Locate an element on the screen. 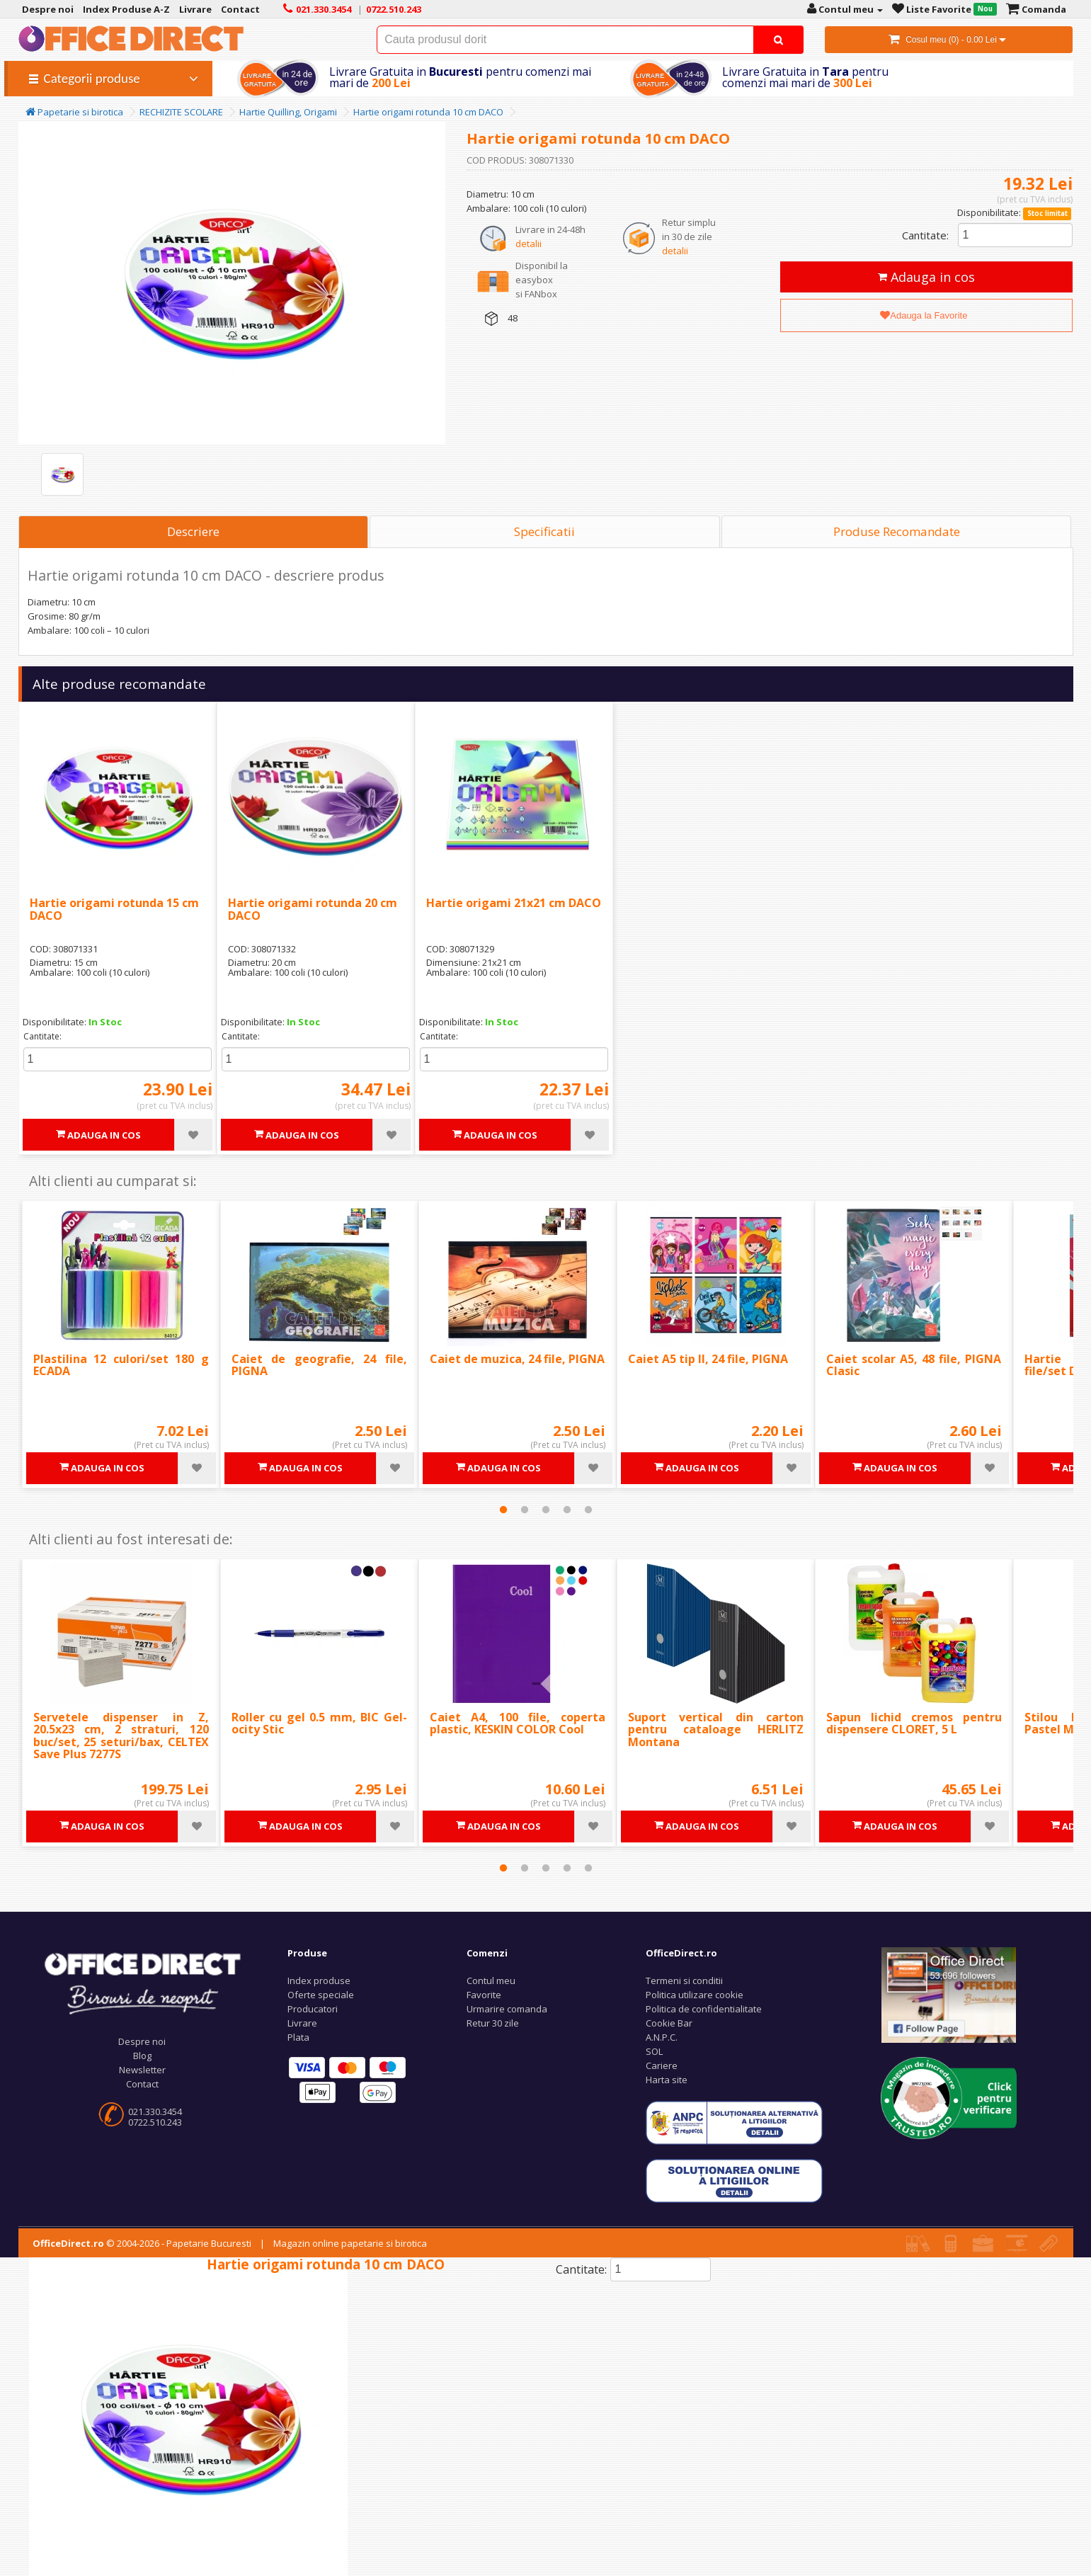 This screenshot has height=2576, width=1091. Papetarie si birotica is located at coordinates (74, 112).